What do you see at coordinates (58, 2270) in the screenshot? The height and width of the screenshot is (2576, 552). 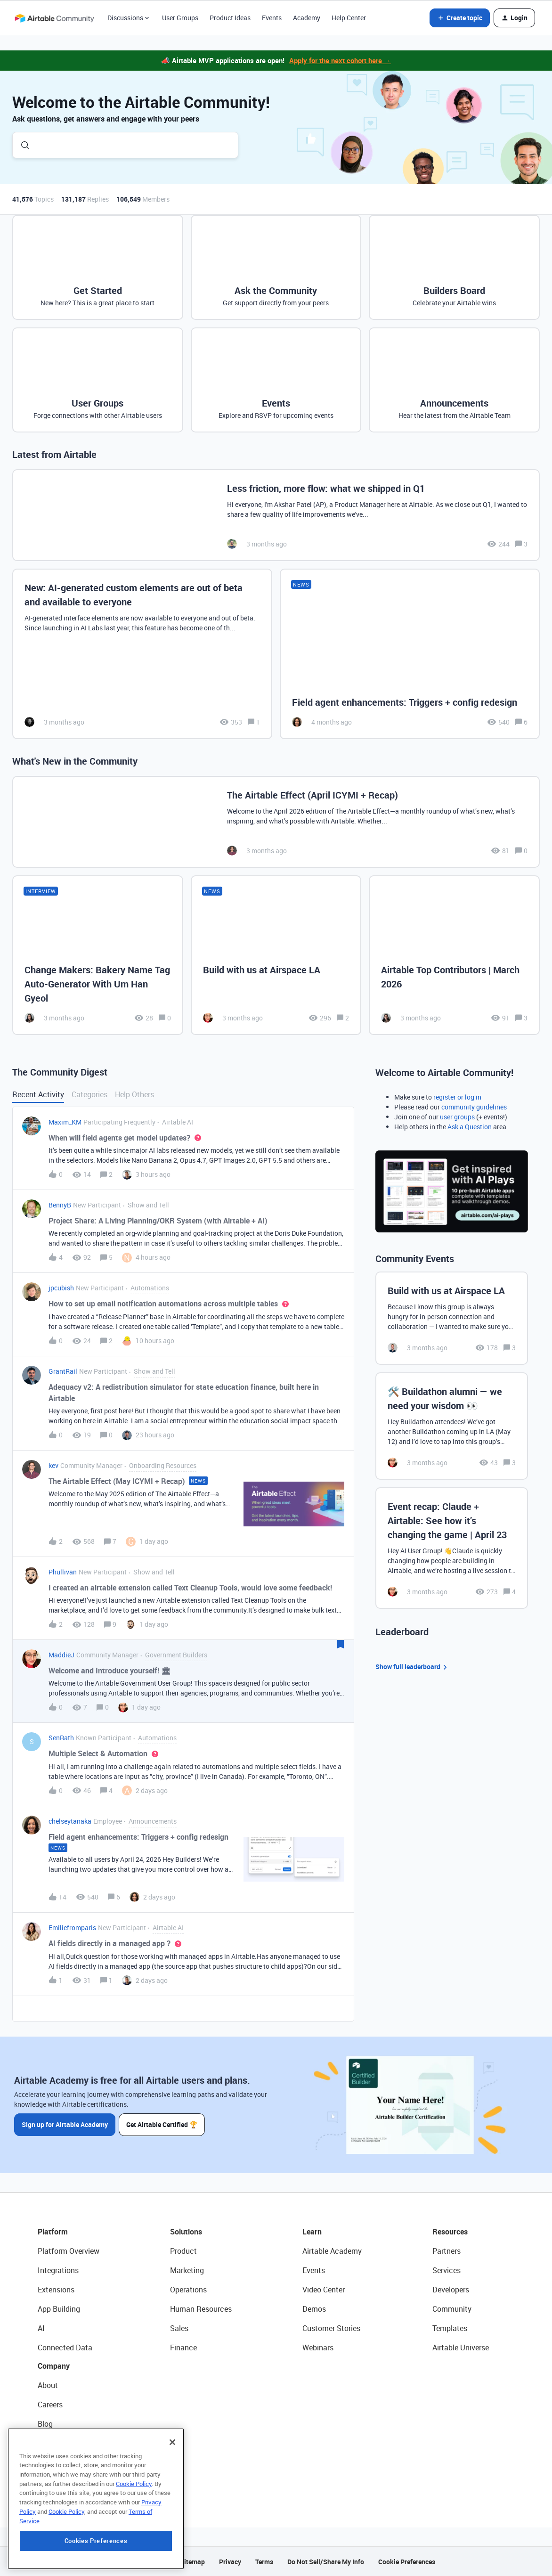 I see `Integrations` at bounding box center [58, 2270].